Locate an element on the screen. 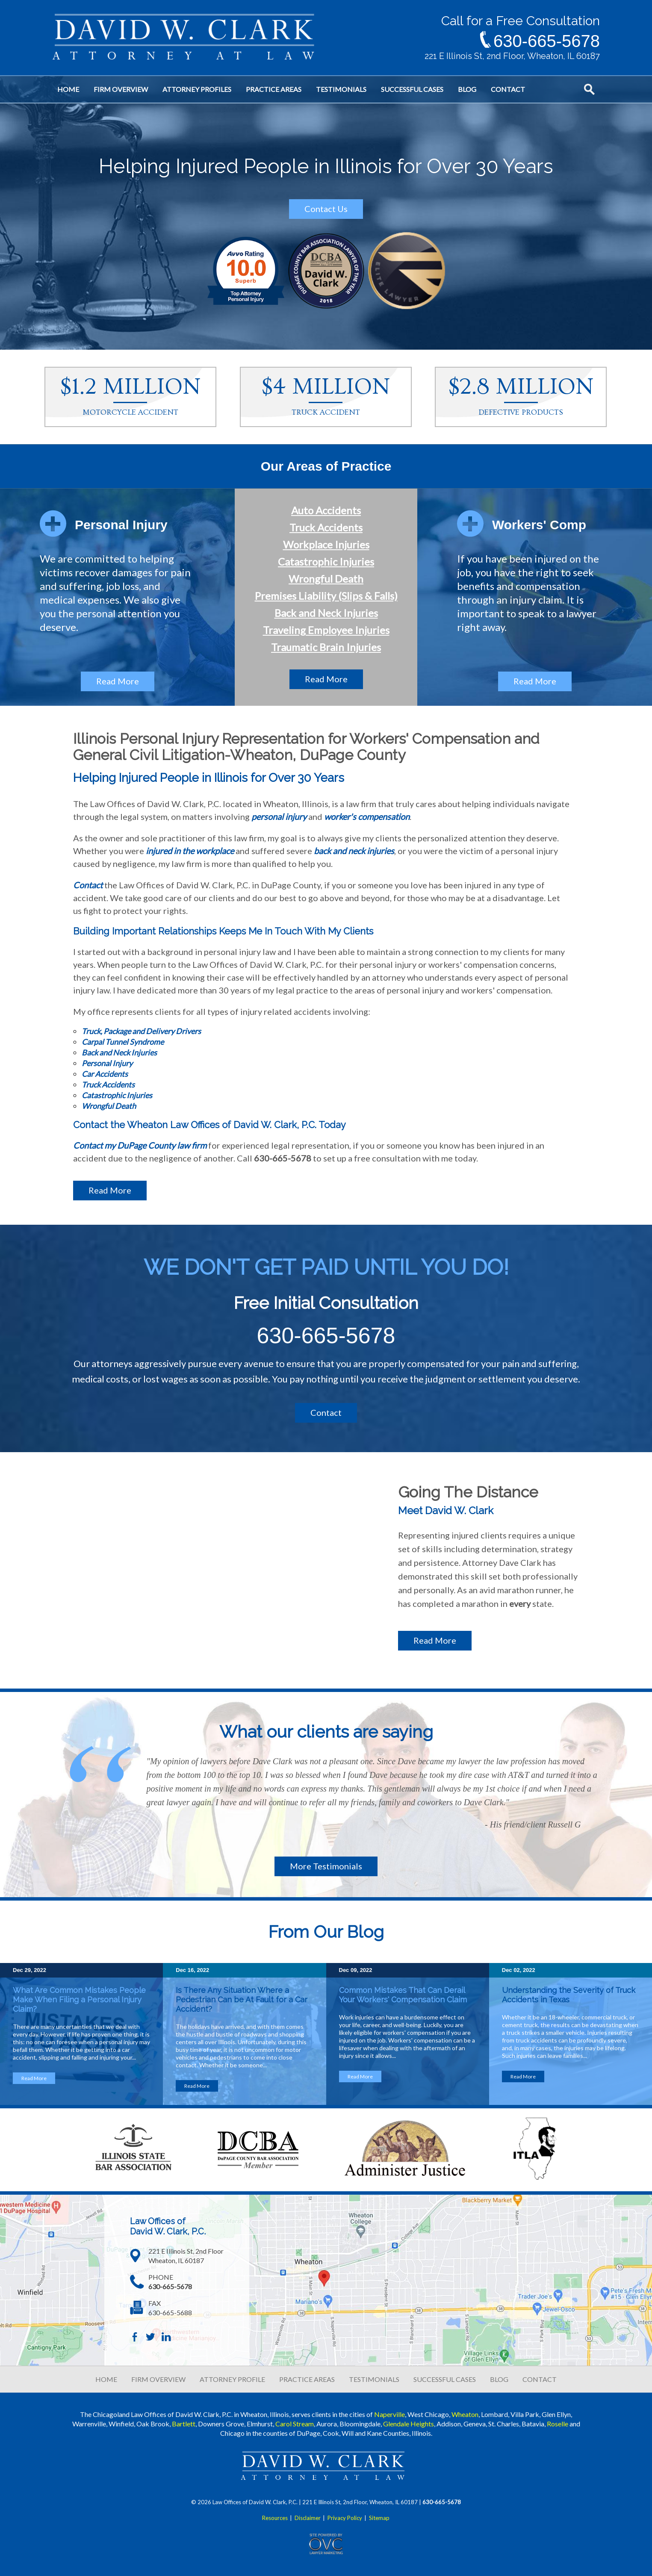 Image resolution: width=652 pixels, height=2576 pixels. worker's compensation is located at coordinates (367, 816).